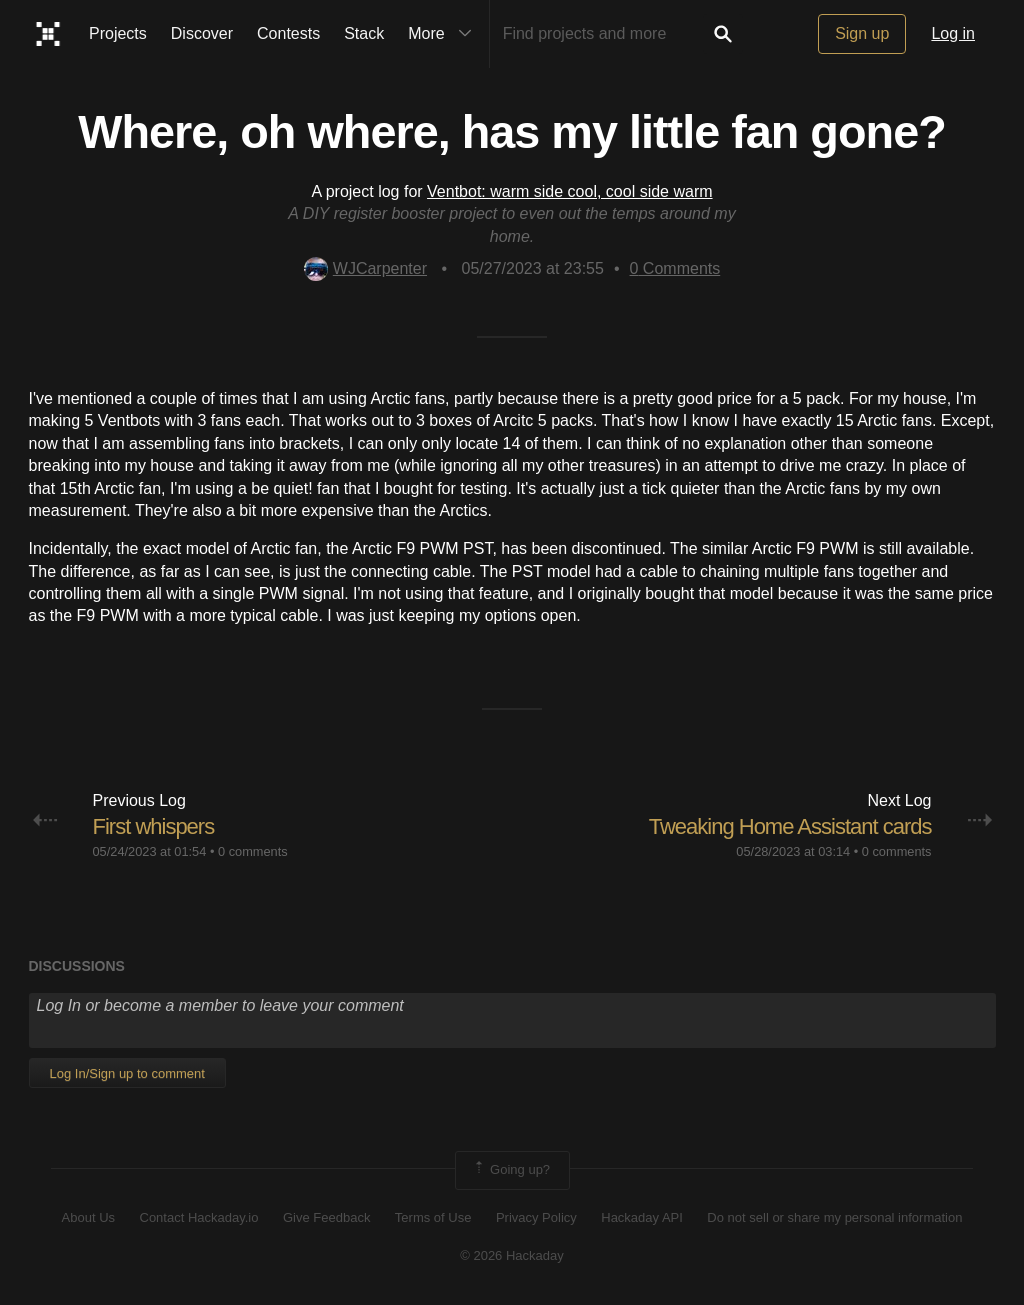 This screenshot has height=1305, width=1024. Describe the element at coordinates (512, 1255) in the screenshot. I see `© 2026 Hackaday` at that location.